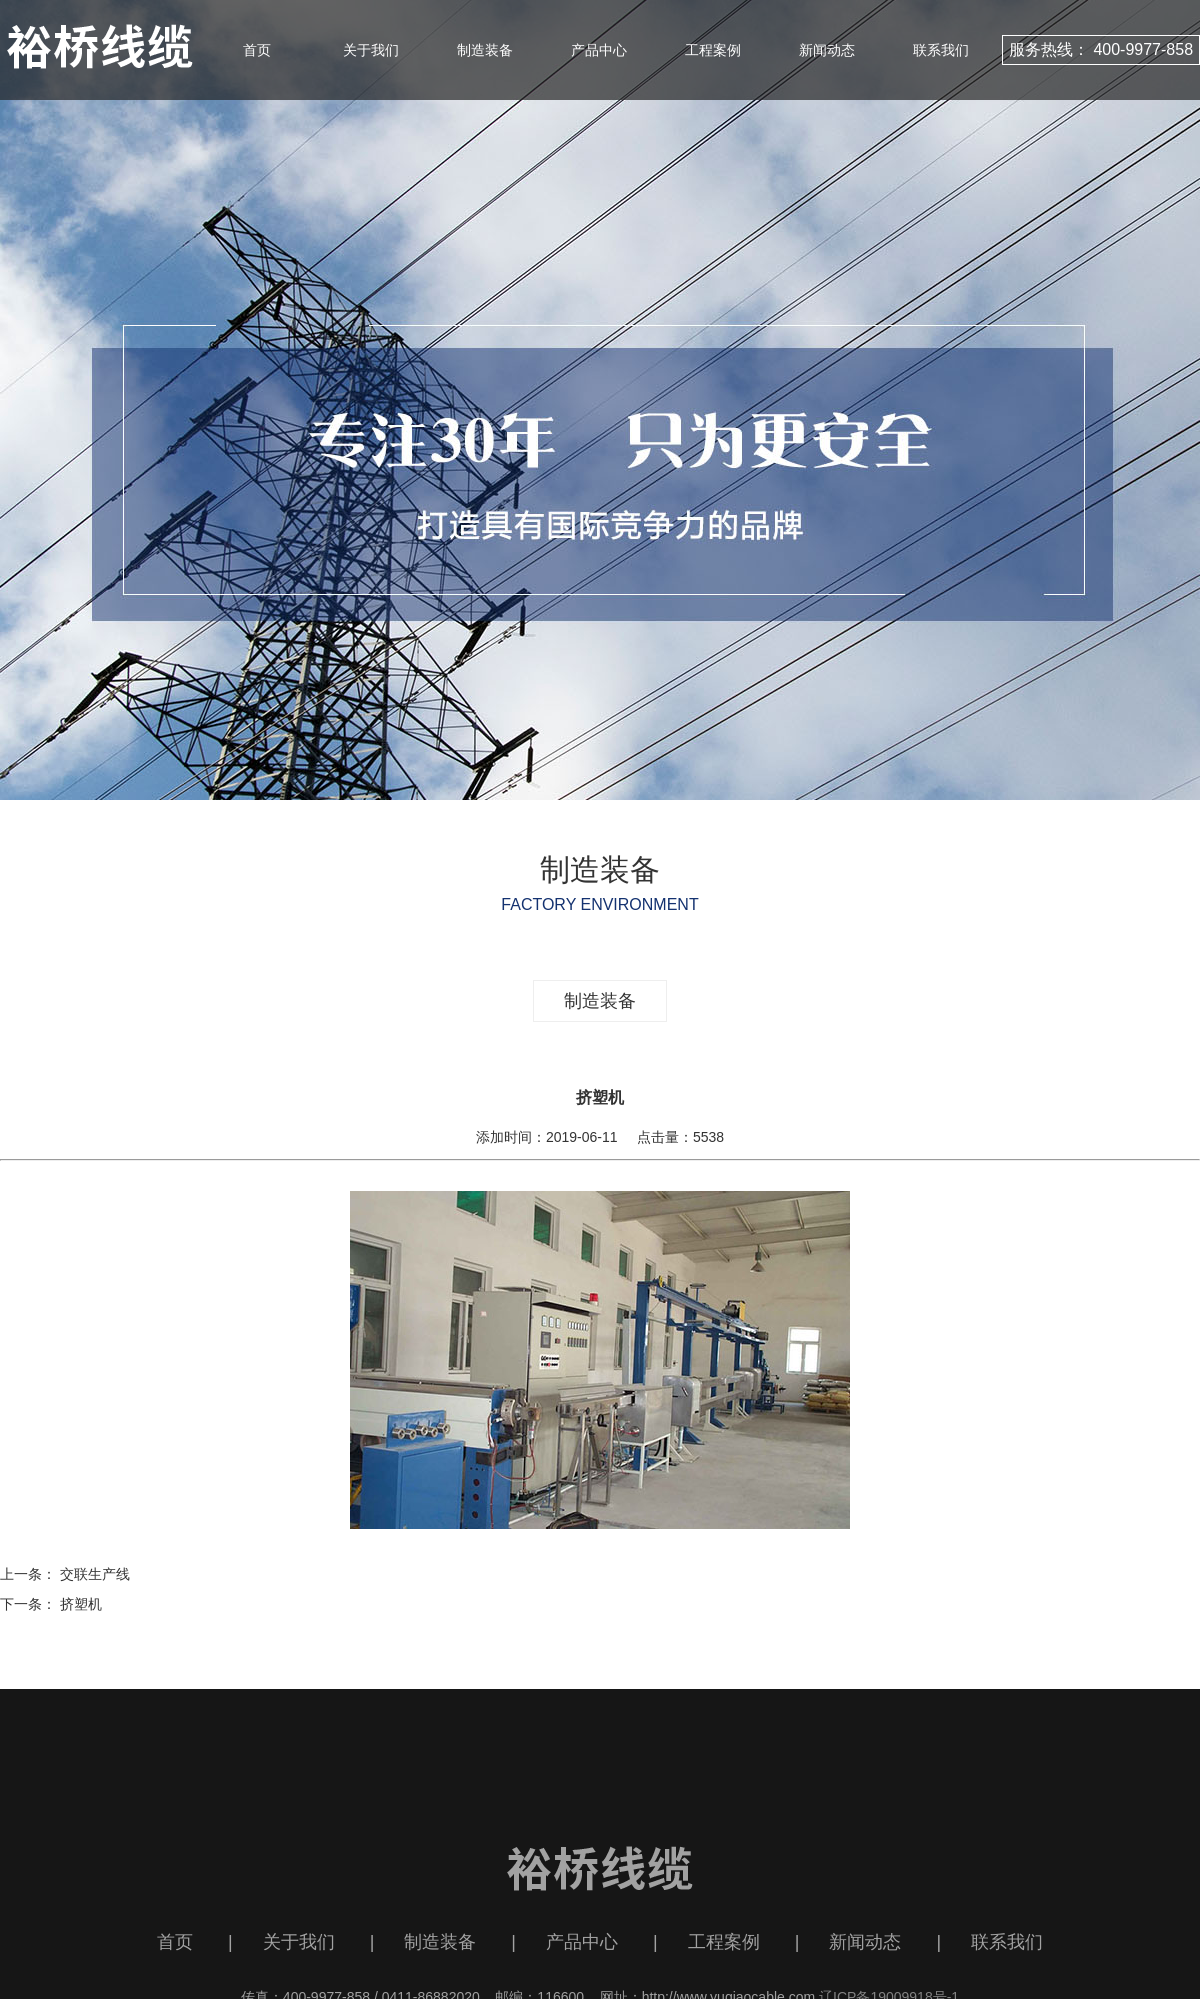  What do you see at coordinates (599, 50) in the screenshot?
I see `产品中心` at bounding box center [599, 50].